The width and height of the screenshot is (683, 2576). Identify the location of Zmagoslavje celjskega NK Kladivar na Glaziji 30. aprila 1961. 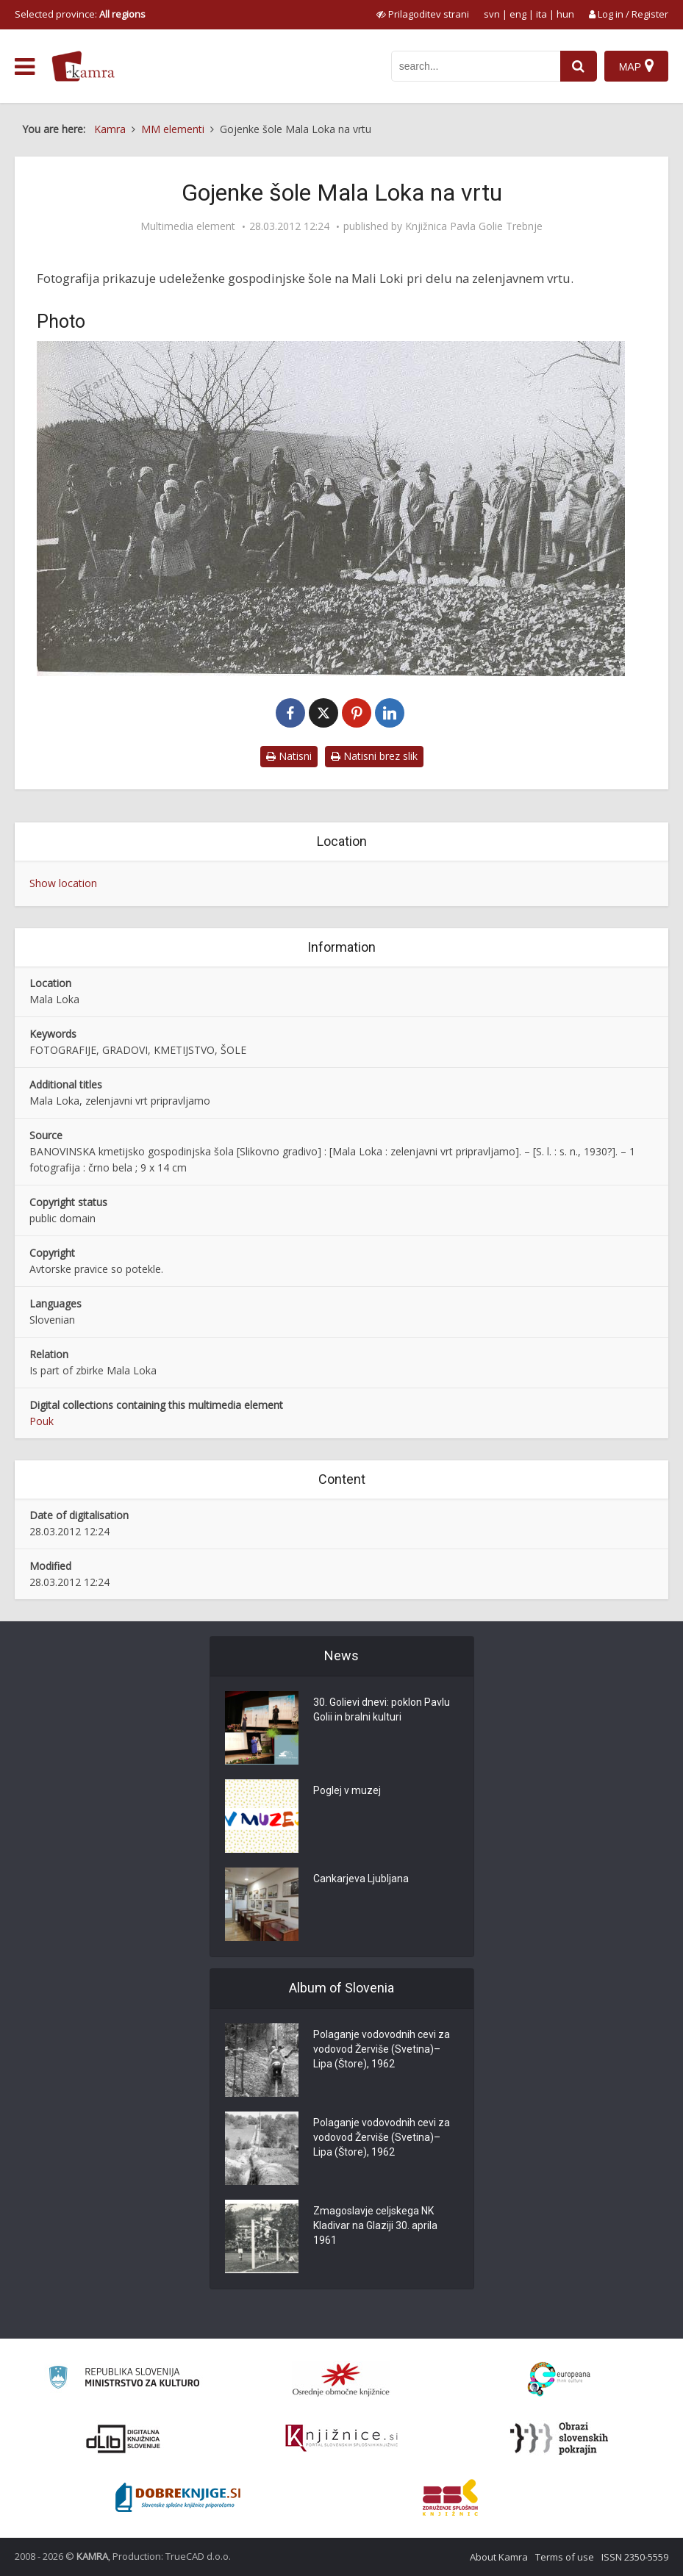
(375, 2225).